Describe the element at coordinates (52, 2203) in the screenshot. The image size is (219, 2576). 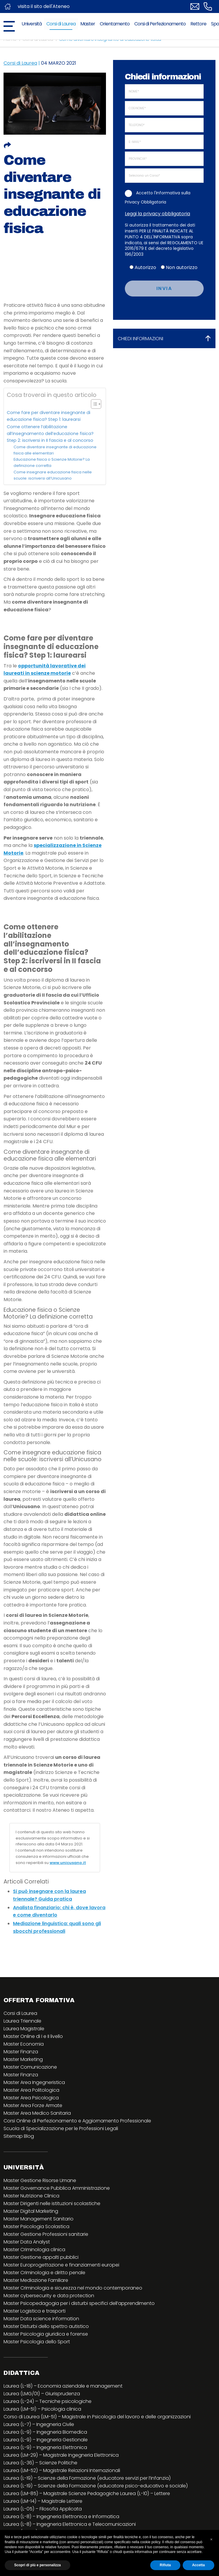
I see `Master Dirigenti nelle istituzioni scolastiche` at that location.